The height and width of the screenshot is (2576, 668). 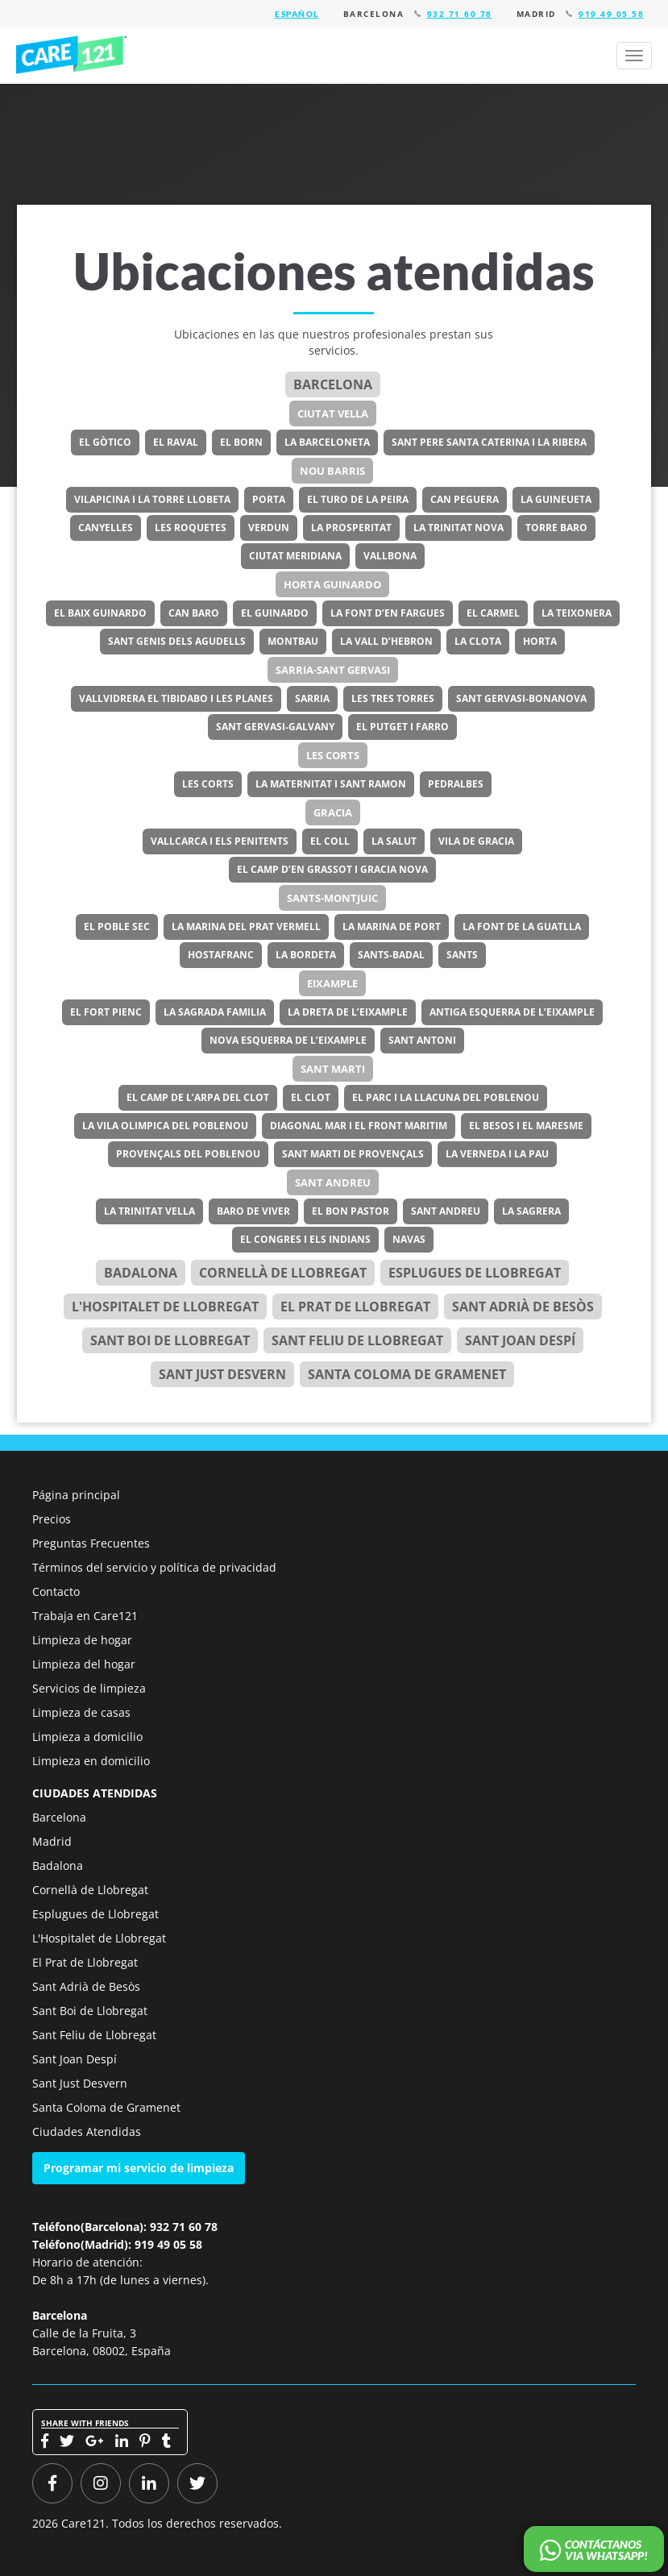 I want to click on Ciutat Vella, so click(x=332, y=413).